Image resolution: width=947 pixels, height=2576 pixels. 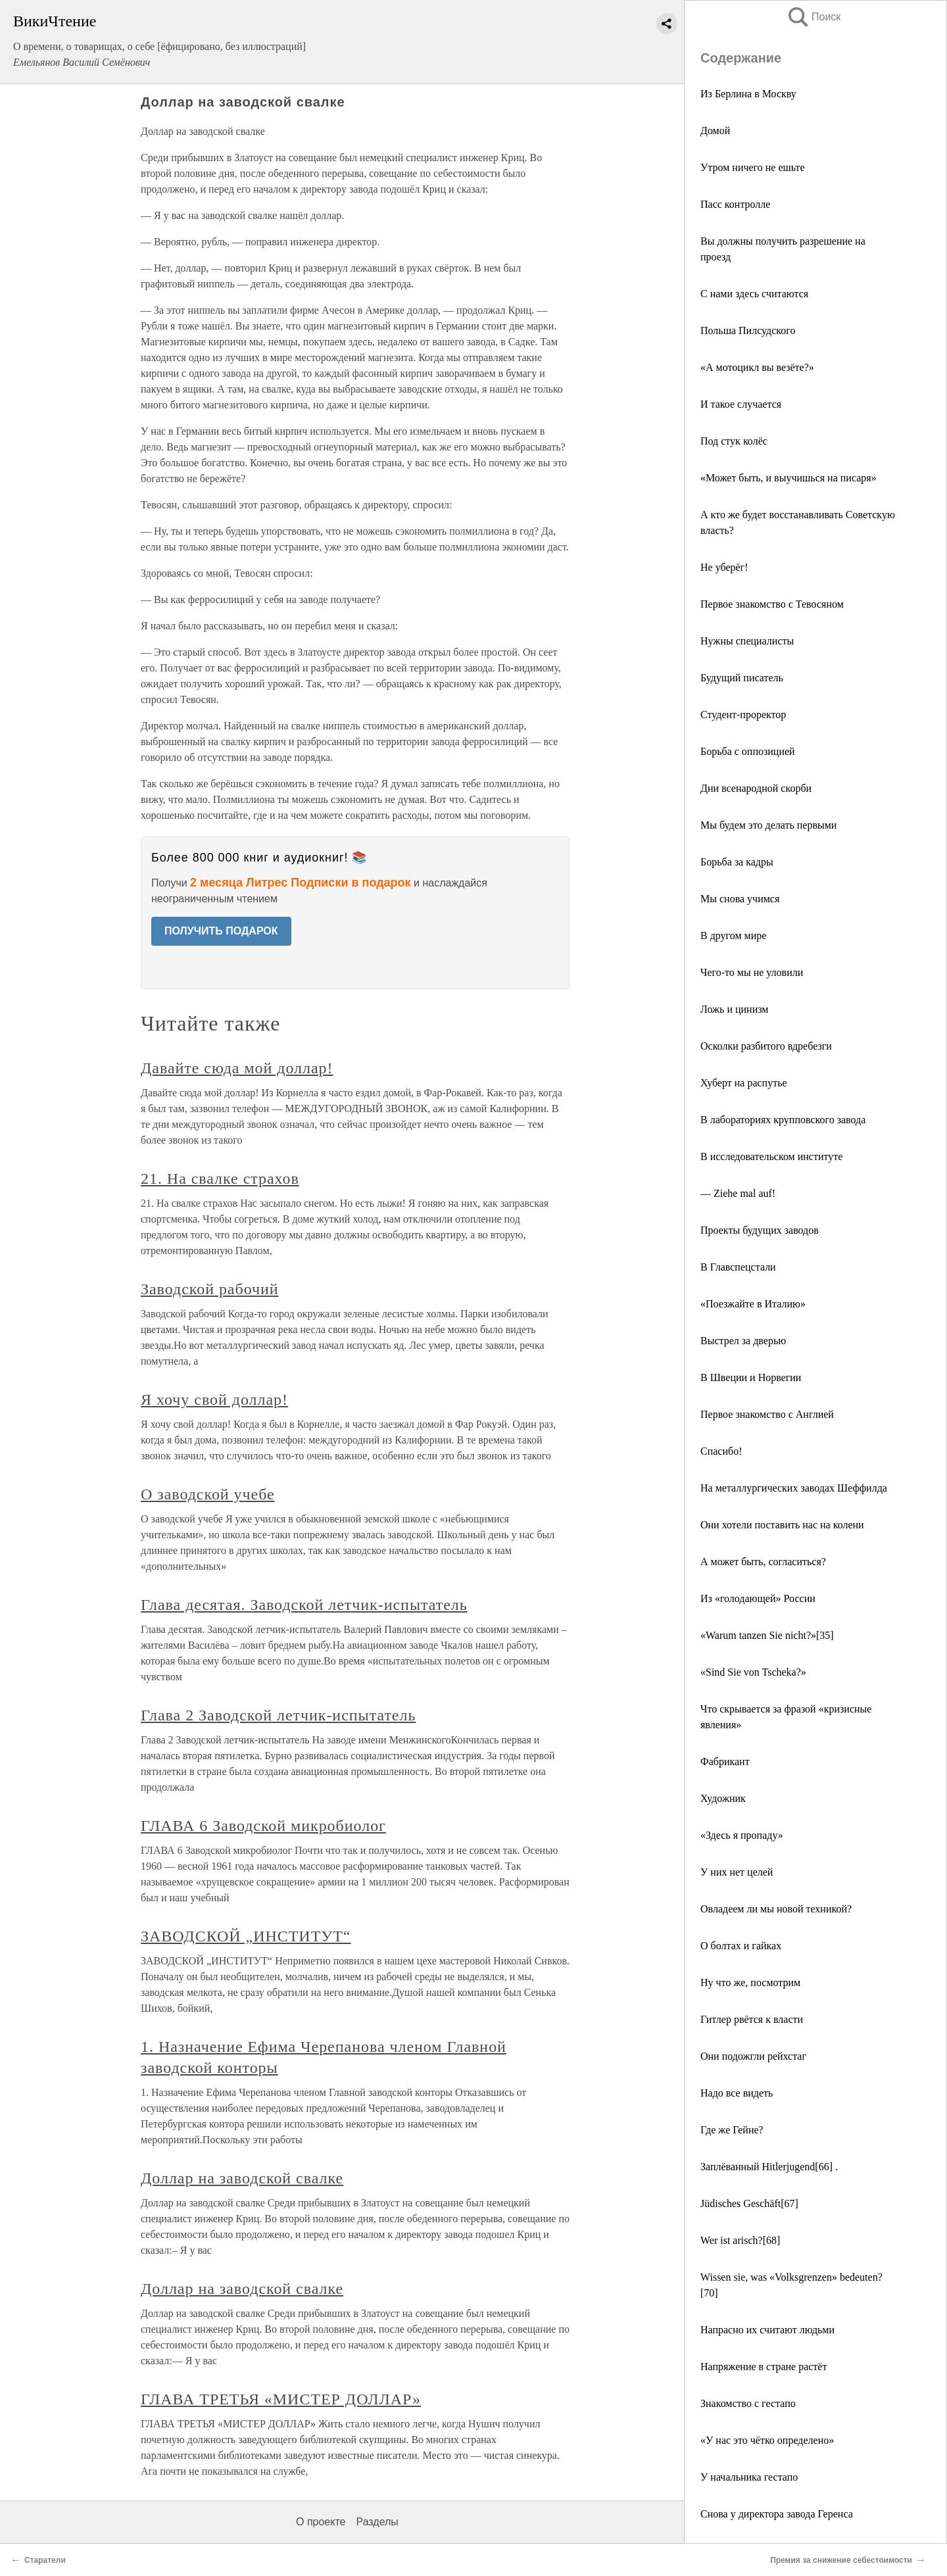 What do you see at coordinates (768, 825) in the screenshot?
I see `Мы будем это делать первыми` at bounding box center [768, 825].